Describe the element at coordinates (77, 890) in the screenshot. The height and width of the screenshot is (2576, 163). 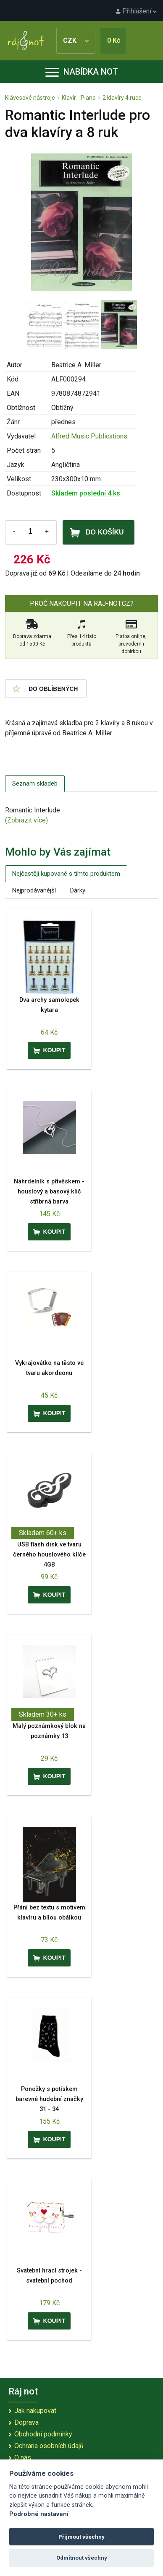
I see `Dárky` at that location.